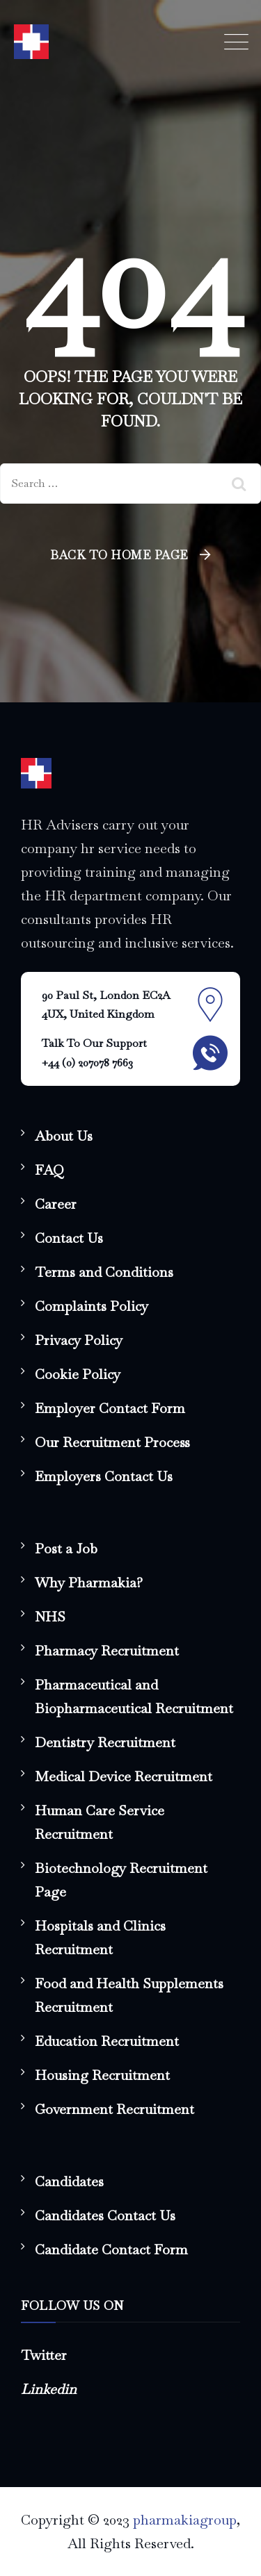 The width and height of the screenshot is (261, 2576). I want to click on Post a Job, so click(66, 1548).